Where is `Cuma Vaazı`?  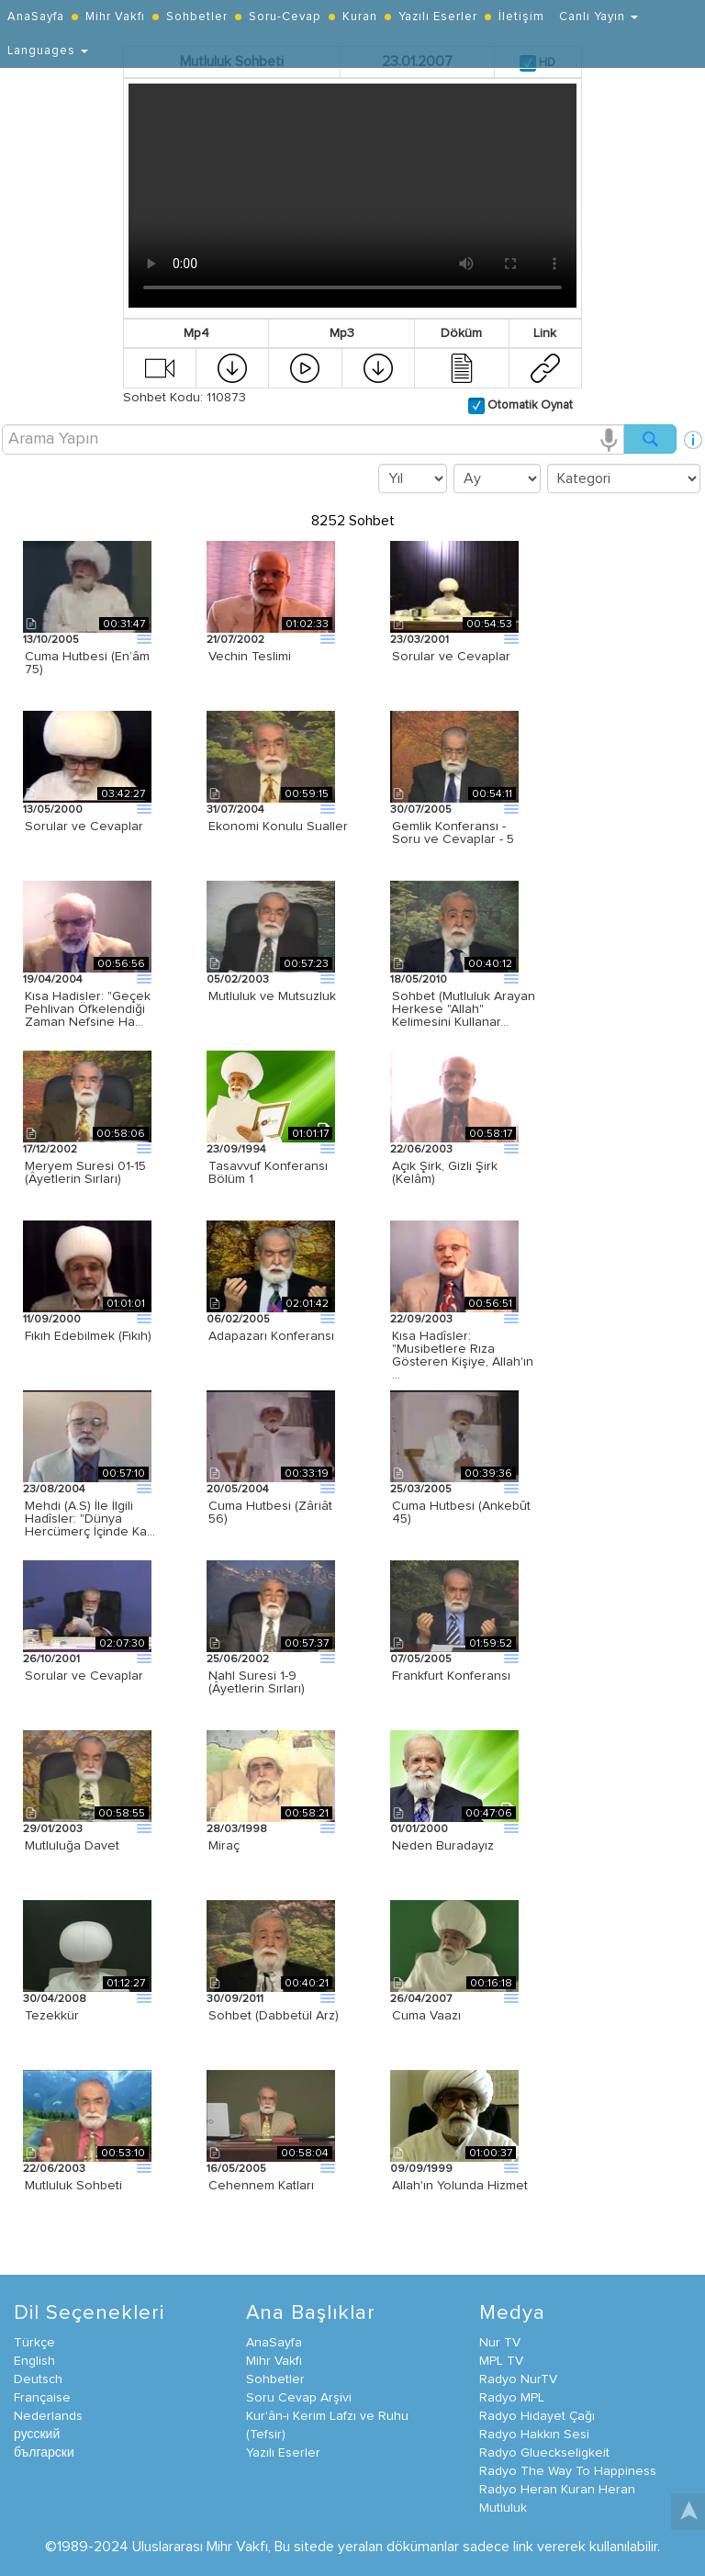
Cuma Vaazı is located at coordinates (426, 2015).